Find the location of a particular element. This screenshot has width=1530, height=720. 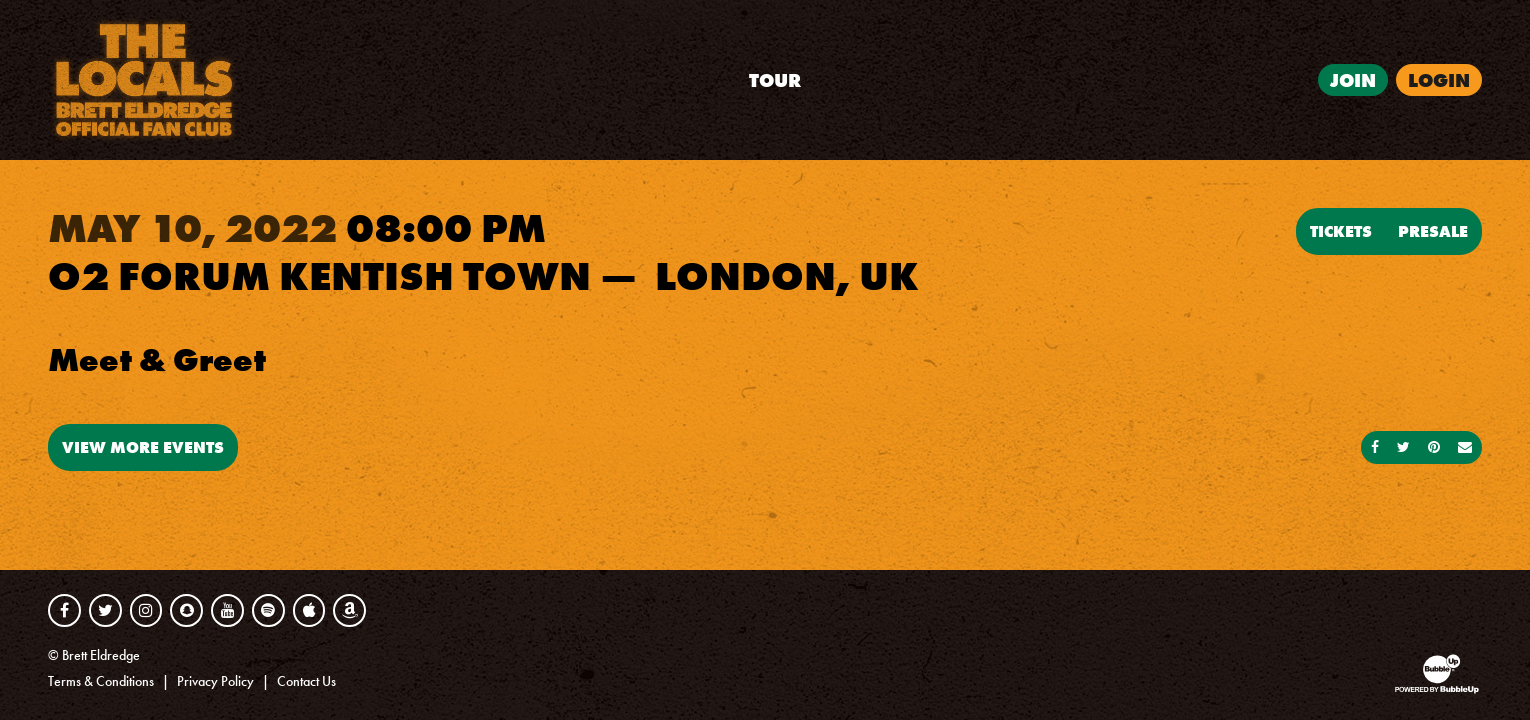

Tickets [Buy Tickets] is located at coordinates (1341, 231).